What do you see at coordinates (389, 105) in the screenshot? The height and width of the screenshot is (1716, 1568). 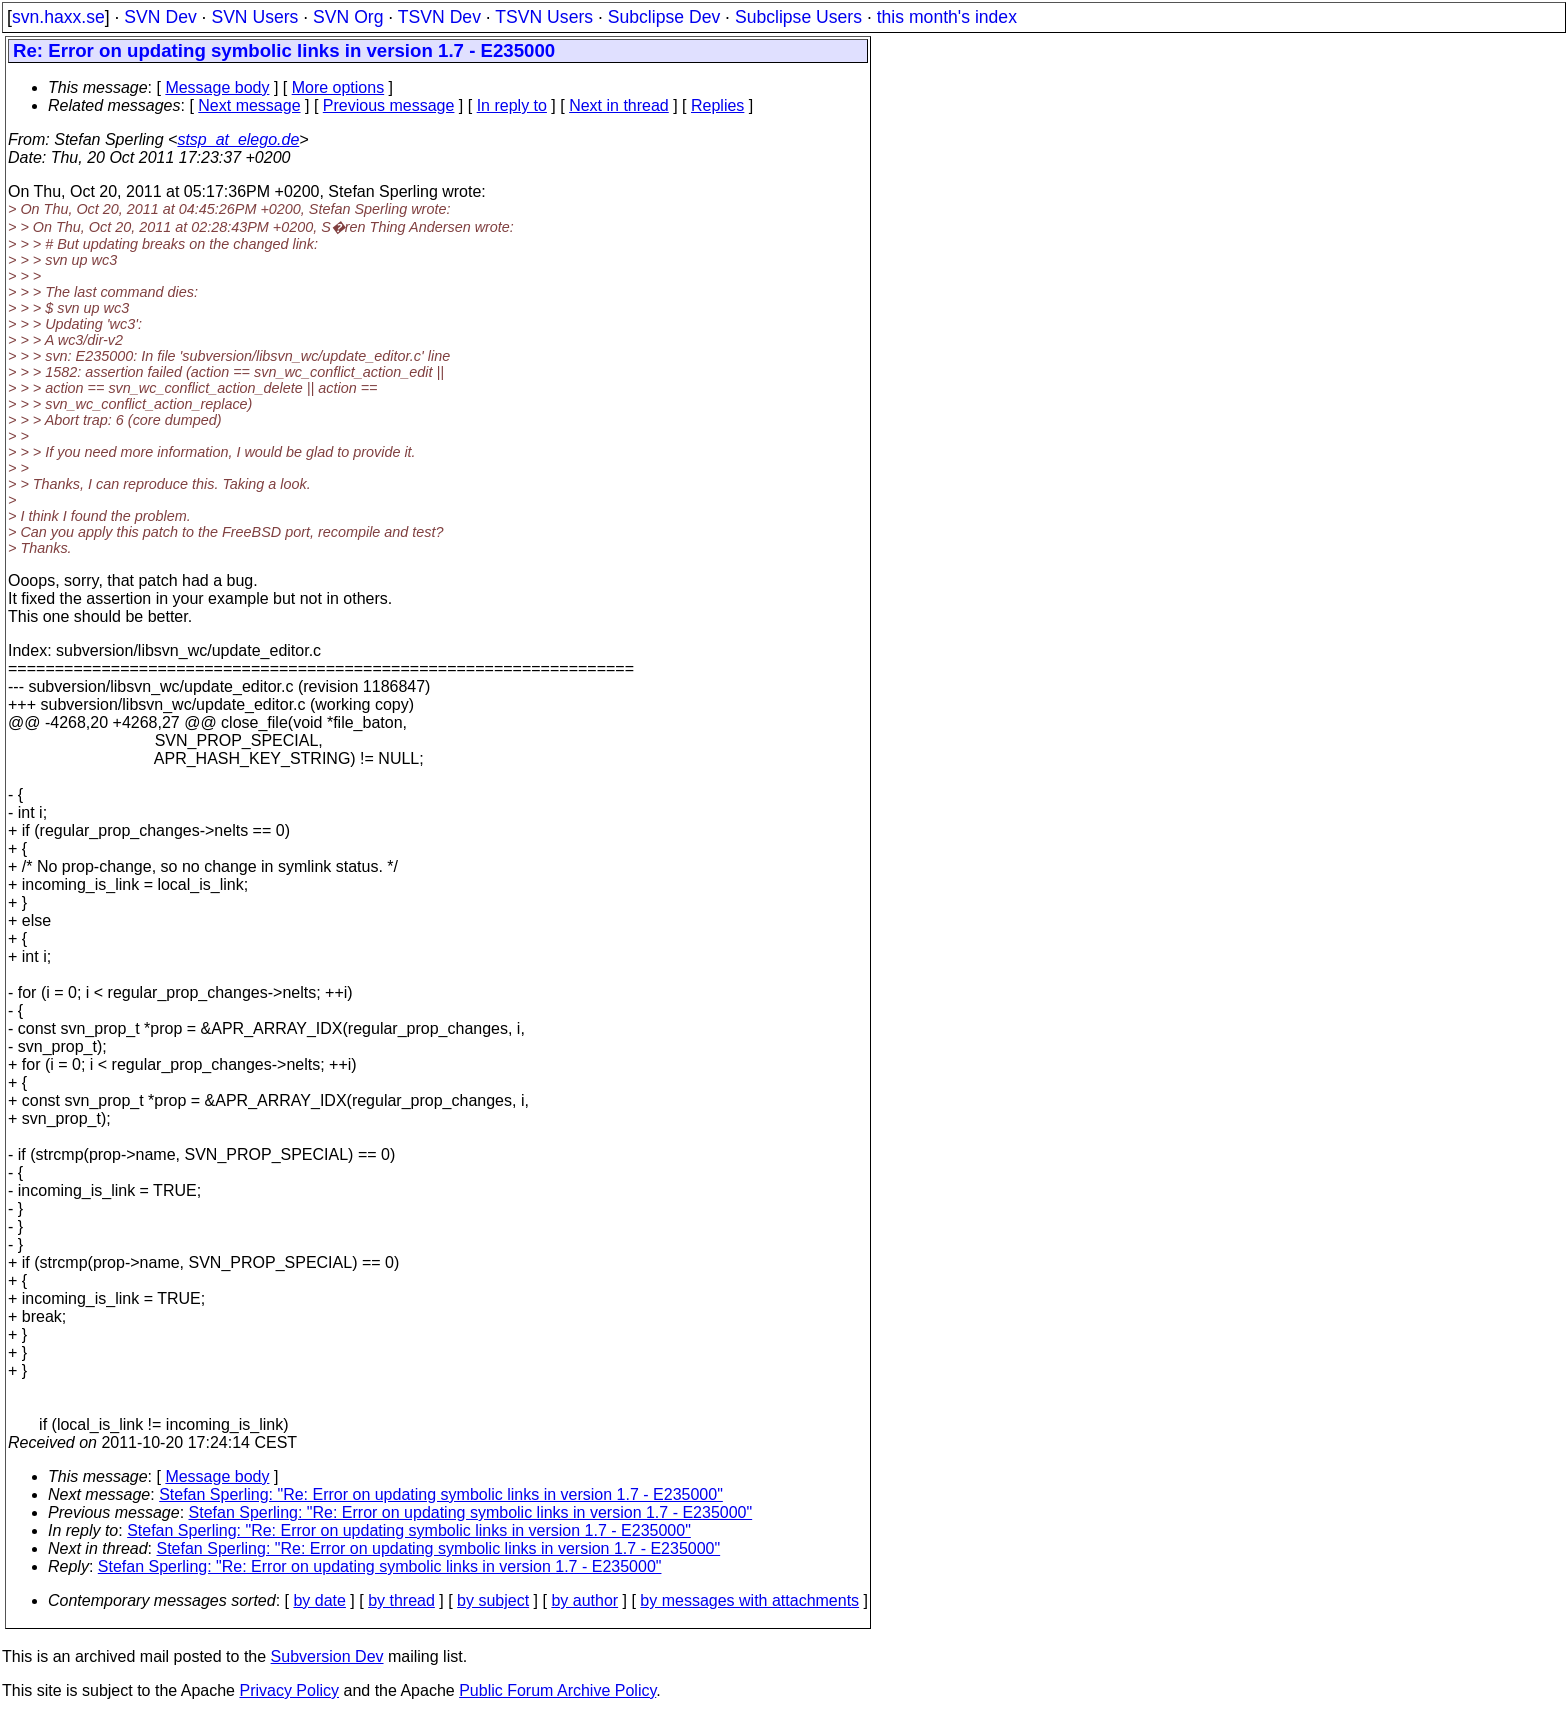 I see `Previous message` at bounding box center [389, 105].